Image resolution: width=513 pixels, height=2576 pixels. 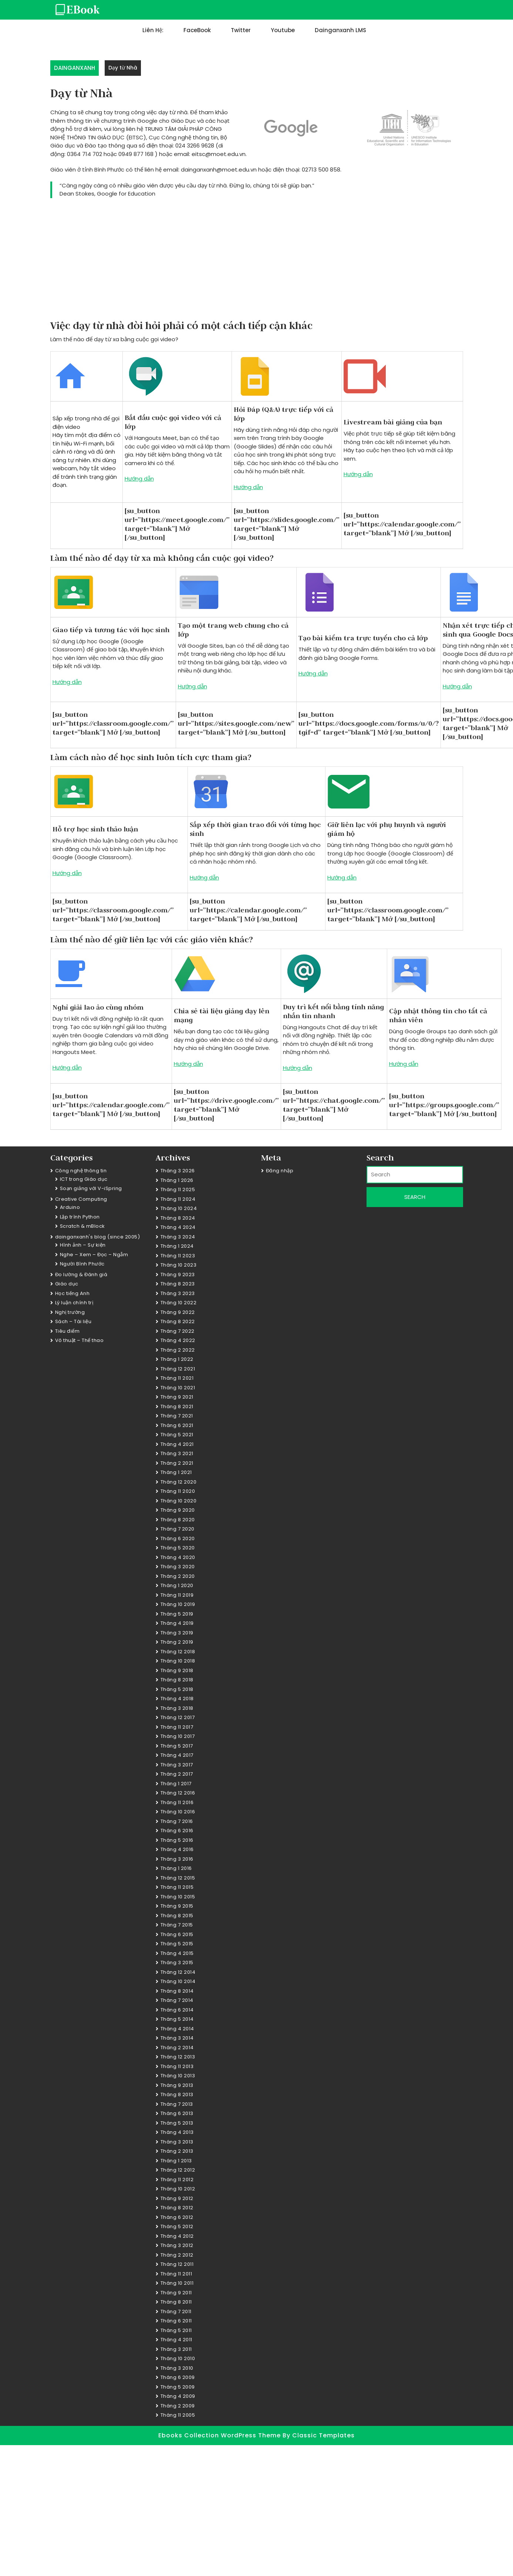 What do you see at coordinates (72, 1293) in the screenshot?
I see `Học tiếng Anh` at bounding box center [72, 1293].